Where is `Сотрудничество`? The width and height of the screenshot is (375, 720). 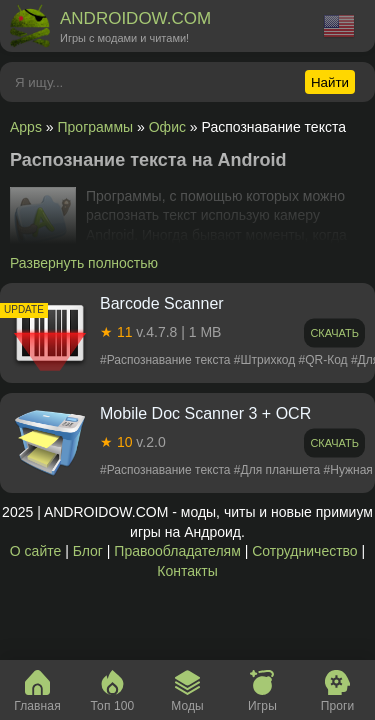 Сотрудничество is located at coordinates (304, 551).